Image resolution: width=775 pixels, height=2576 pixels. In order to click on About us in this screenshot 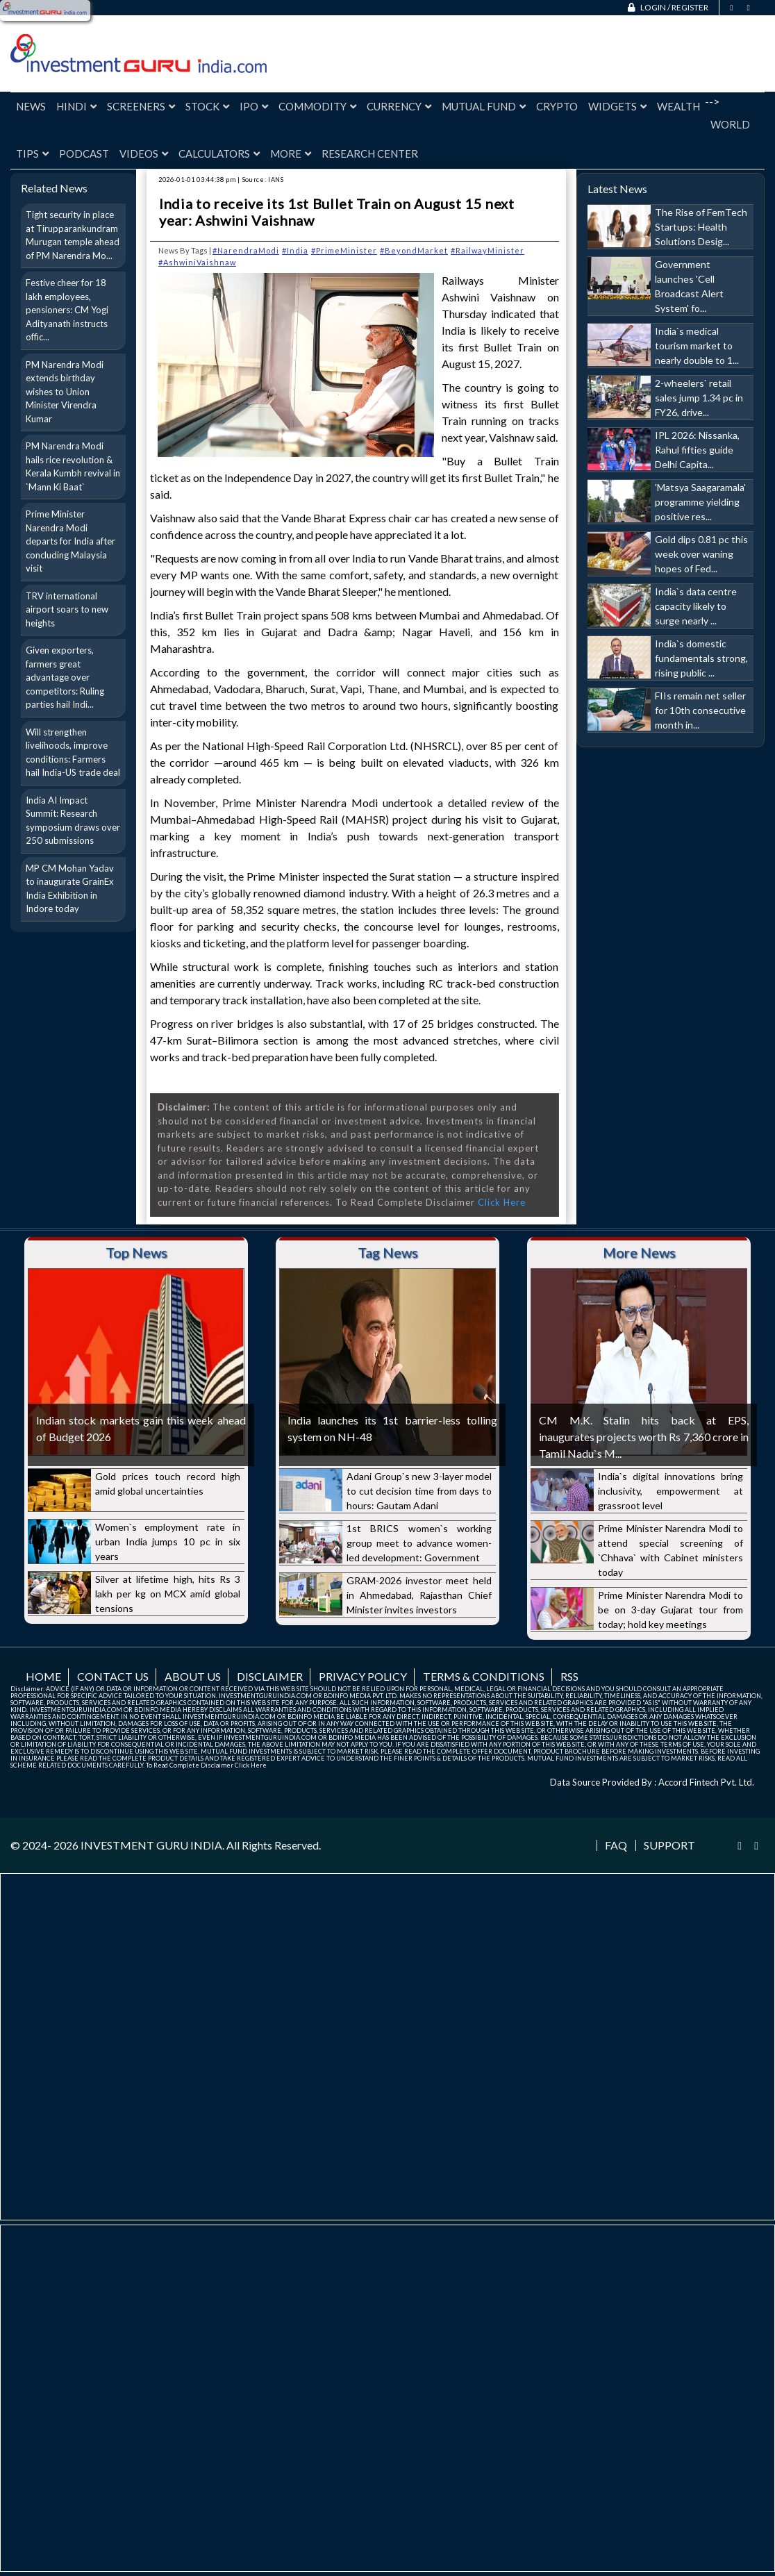, I will do `click(193, 1676)`.